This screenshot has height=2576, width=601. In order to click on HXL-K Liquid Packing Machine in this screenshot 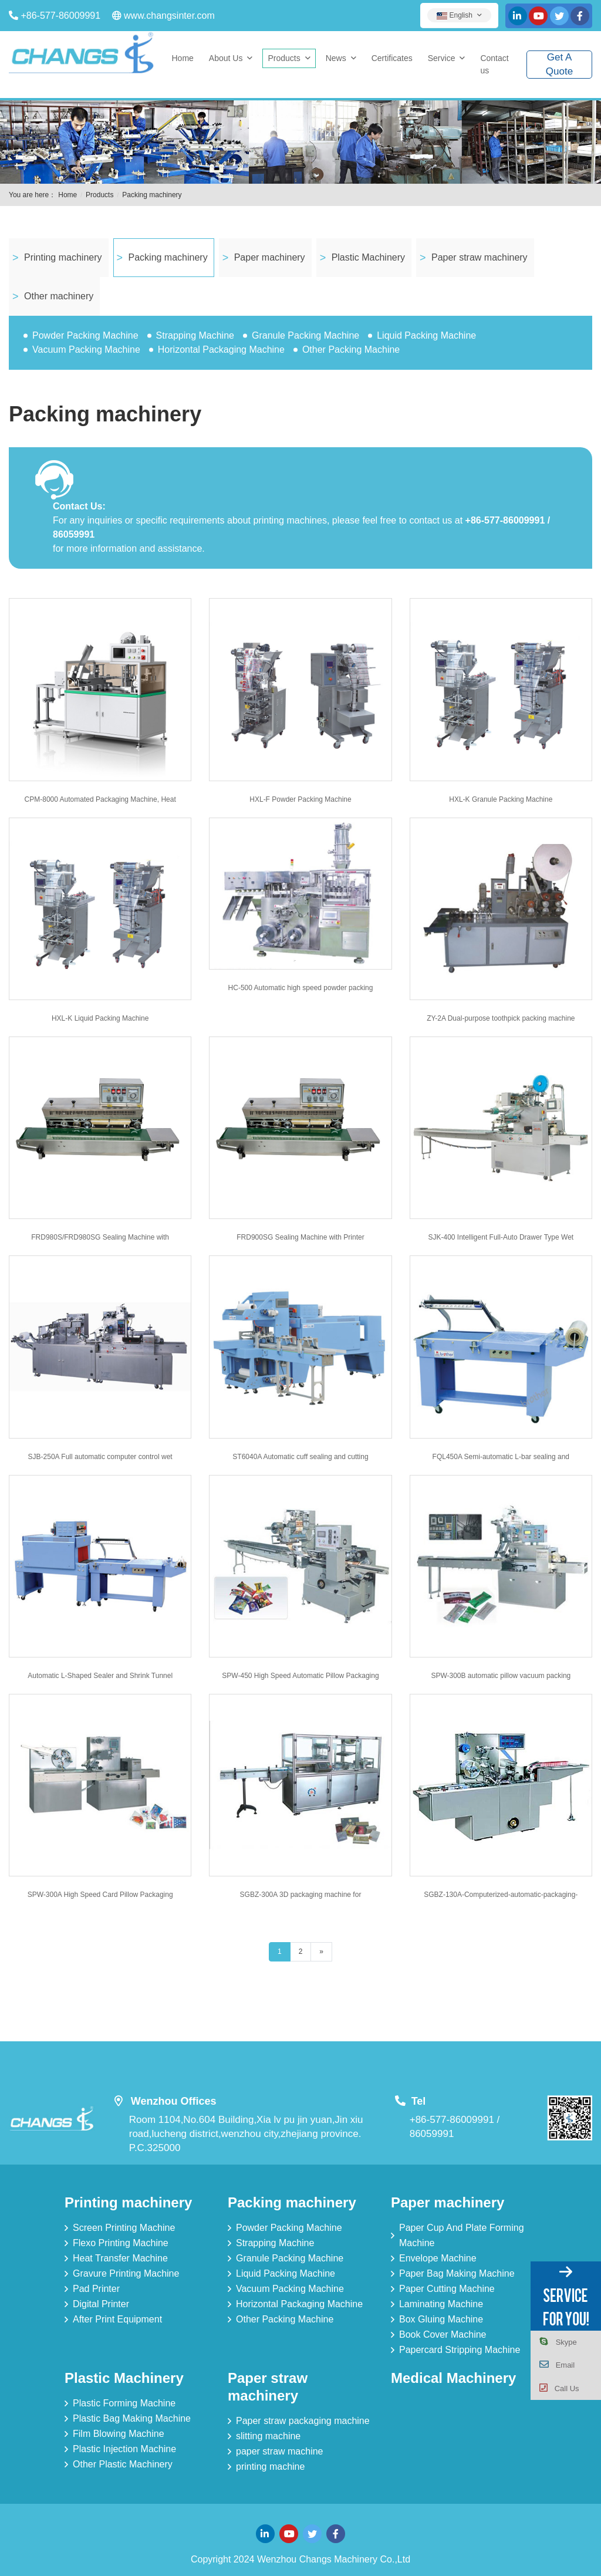, I will do `click(100, 1018)`.